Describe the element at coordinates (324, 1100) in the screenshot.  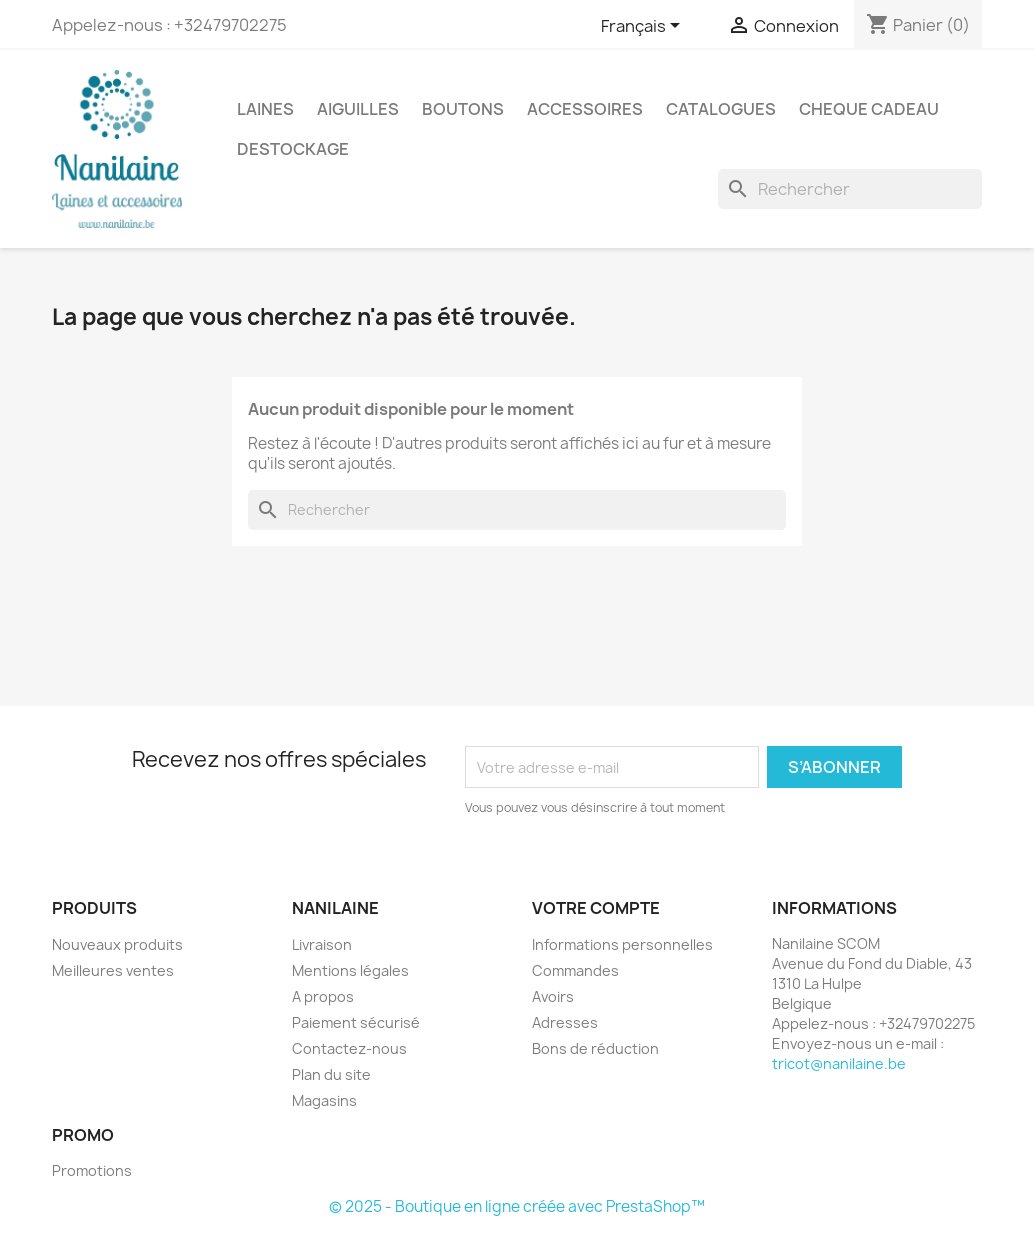
I see `Magasins` at that location.